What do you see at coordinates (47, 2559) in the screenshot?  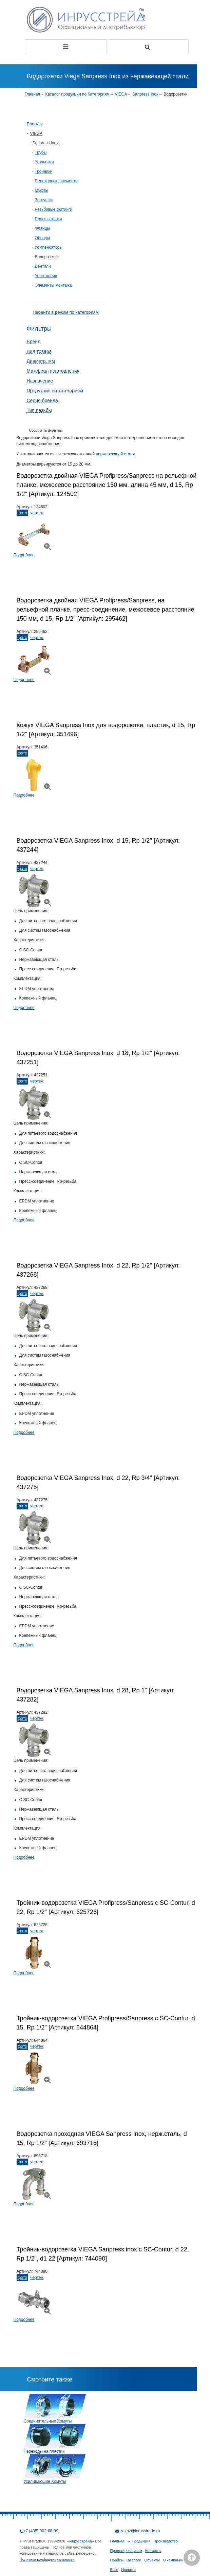 I see `Политика конфиденциальности` at bounding box center [47, 2559].